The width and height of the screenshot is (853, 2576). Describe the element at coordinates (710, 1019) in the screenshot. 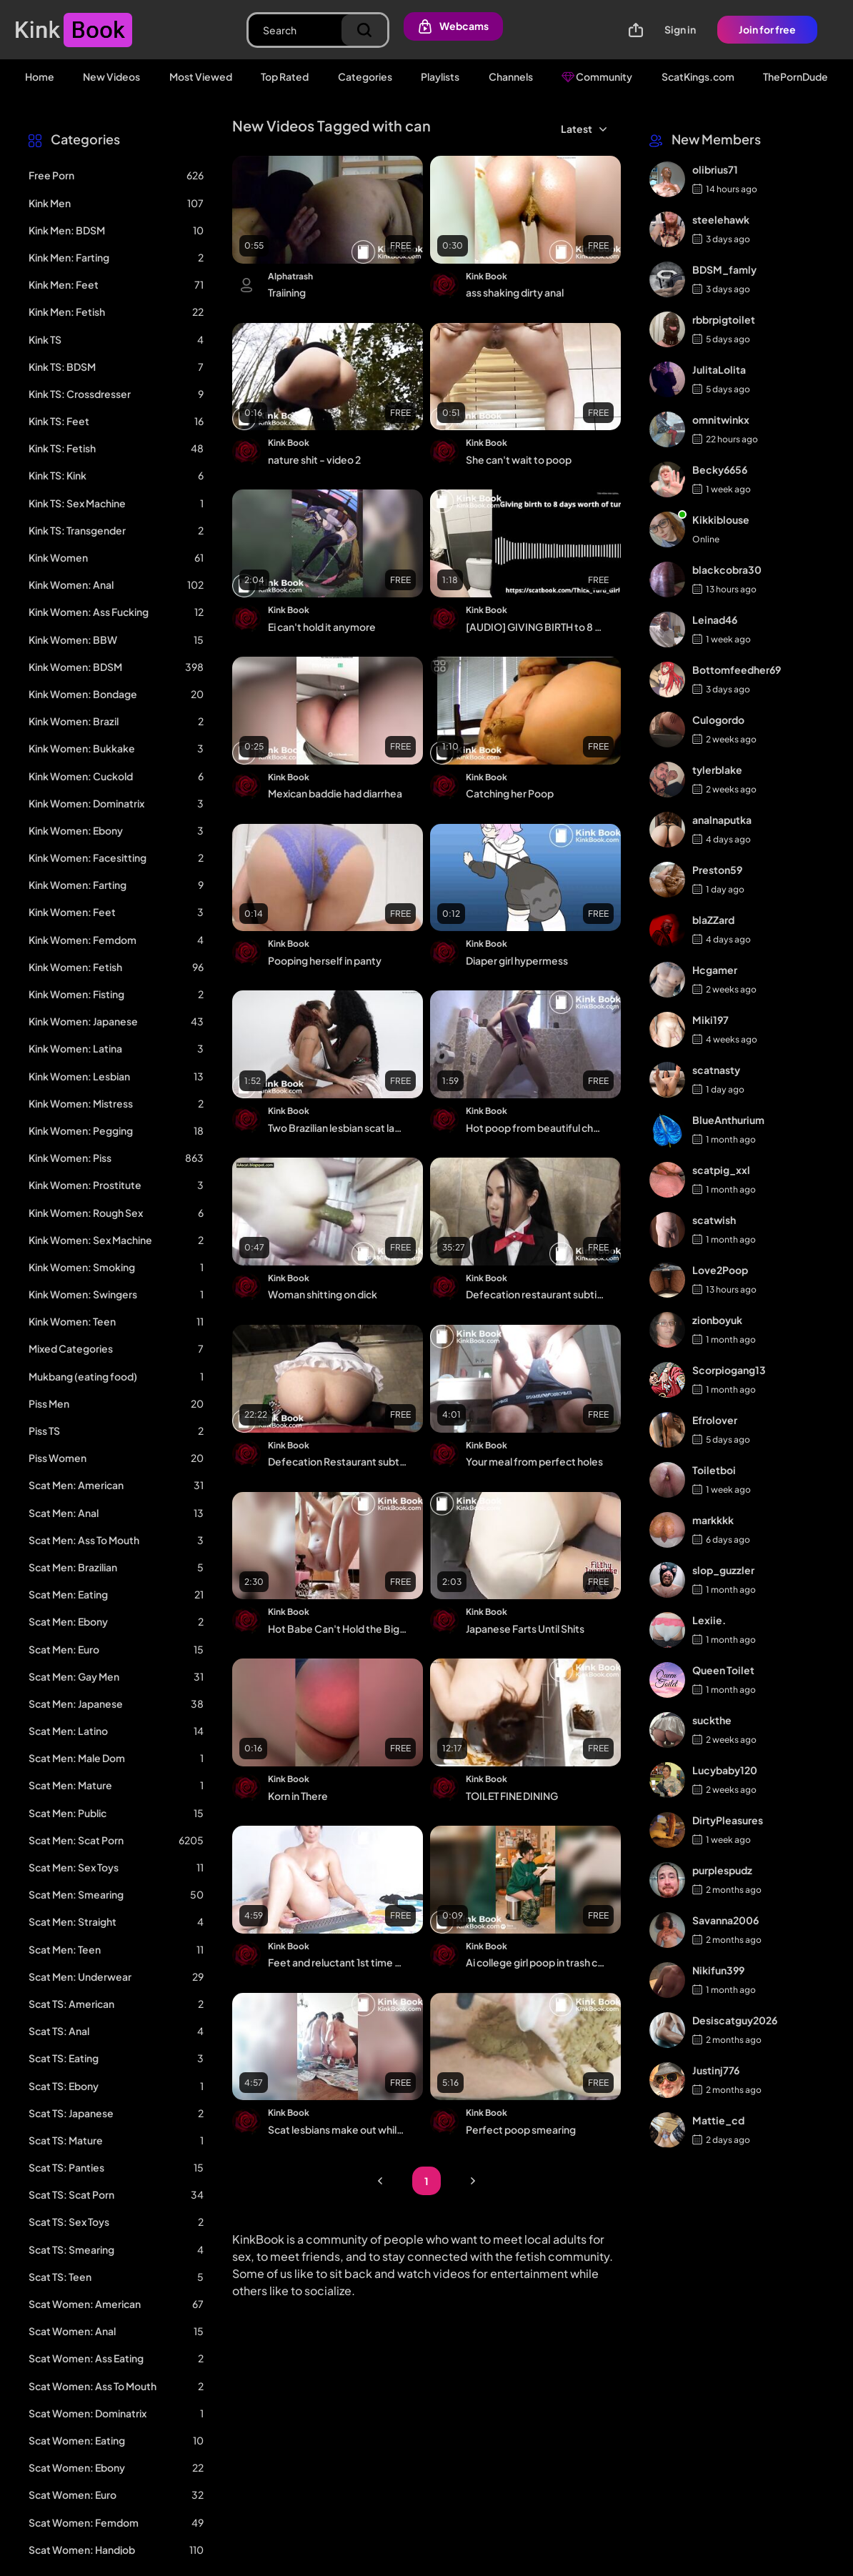

I see `Miki197` at that location.